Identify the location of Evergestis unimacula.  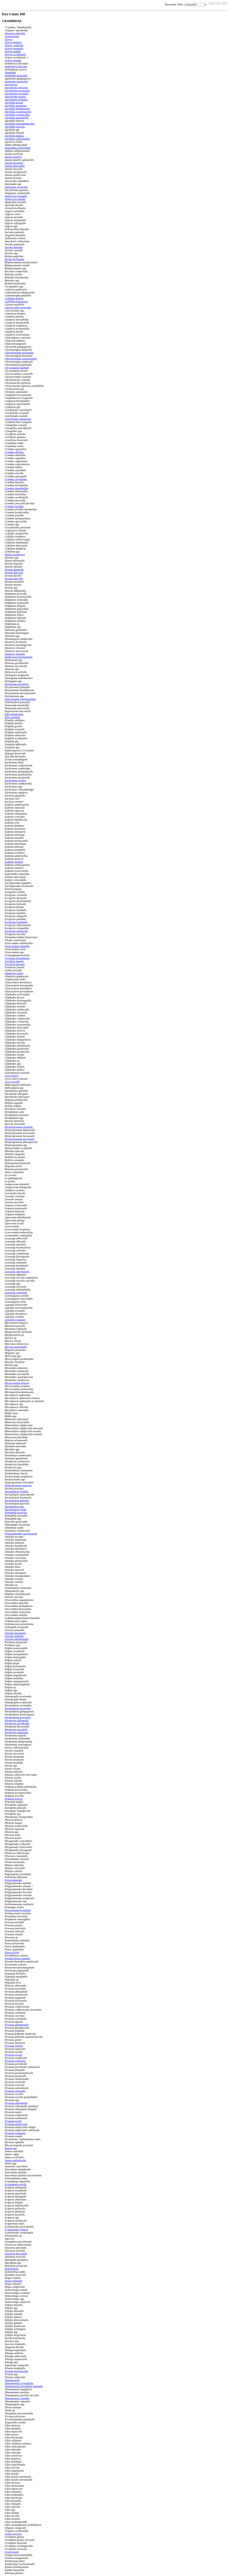
(16, 931).